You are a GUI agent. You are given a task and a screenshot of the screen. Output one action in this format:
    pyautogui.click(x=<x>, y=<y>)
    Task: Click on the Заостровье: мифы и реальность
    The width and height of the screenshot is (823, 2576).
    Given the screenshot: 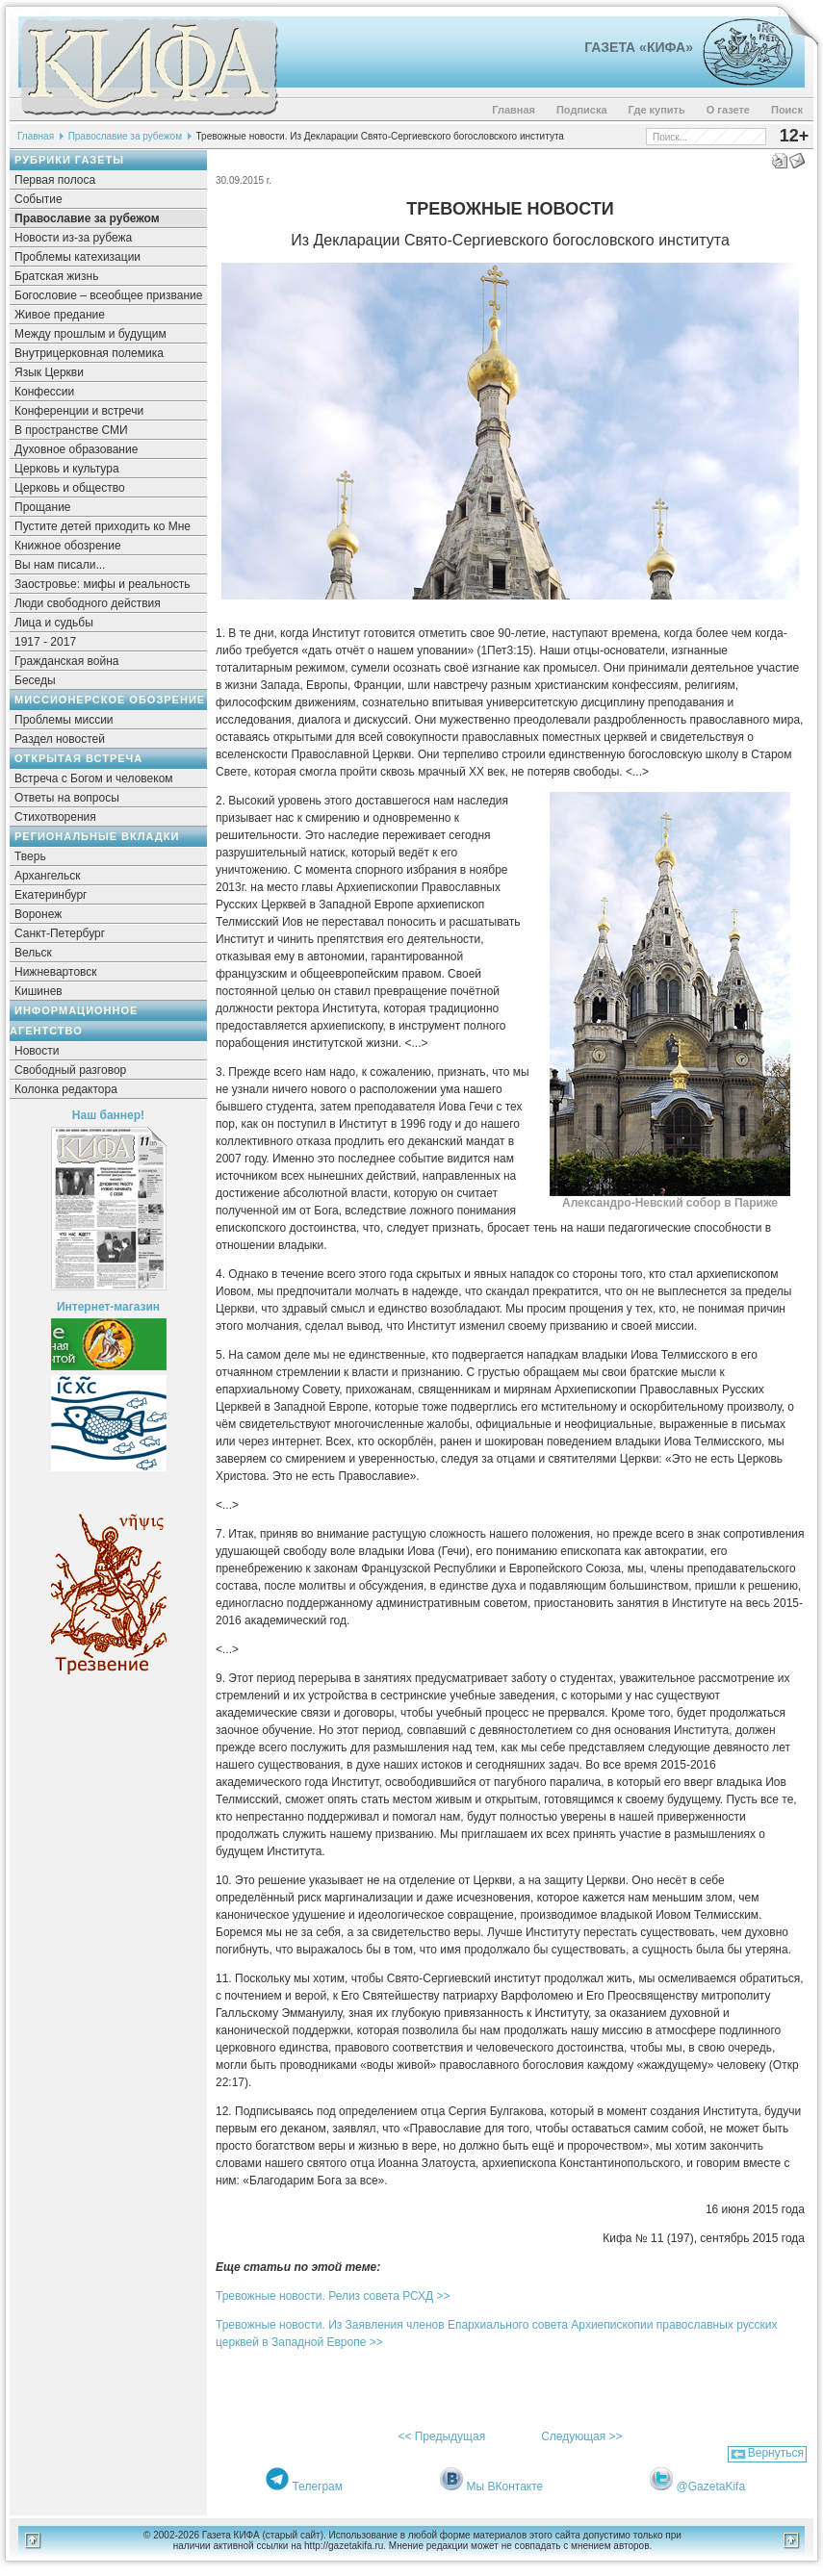 What is the action you would take?
    pyautogui.click(x=102, y=584)
    